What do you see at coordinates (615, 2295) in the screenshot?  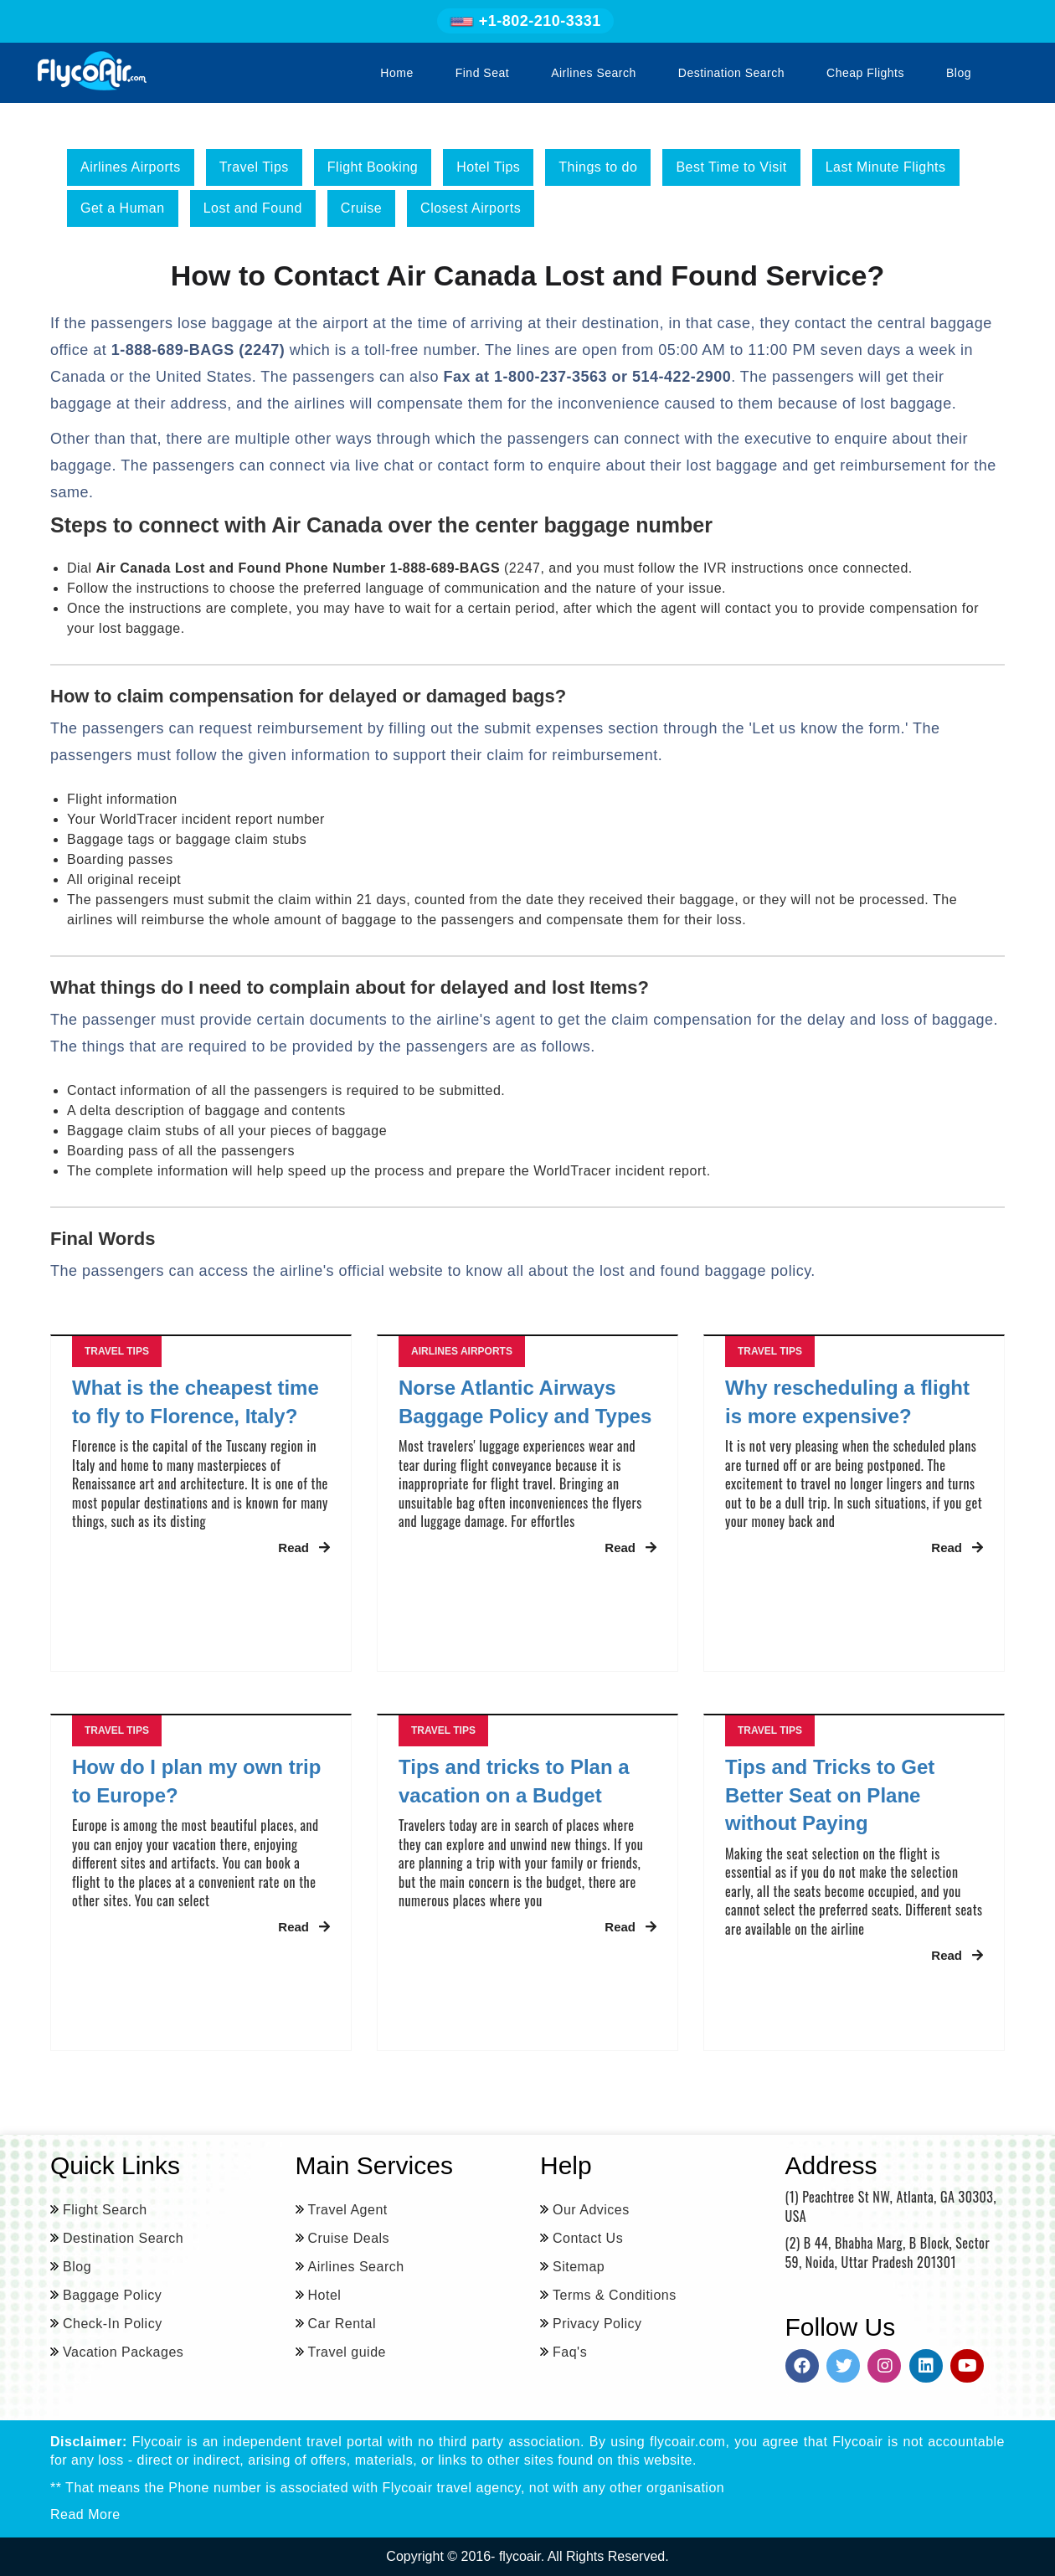 I see `Terms & Conditions` at bounding box center [615, 2295].